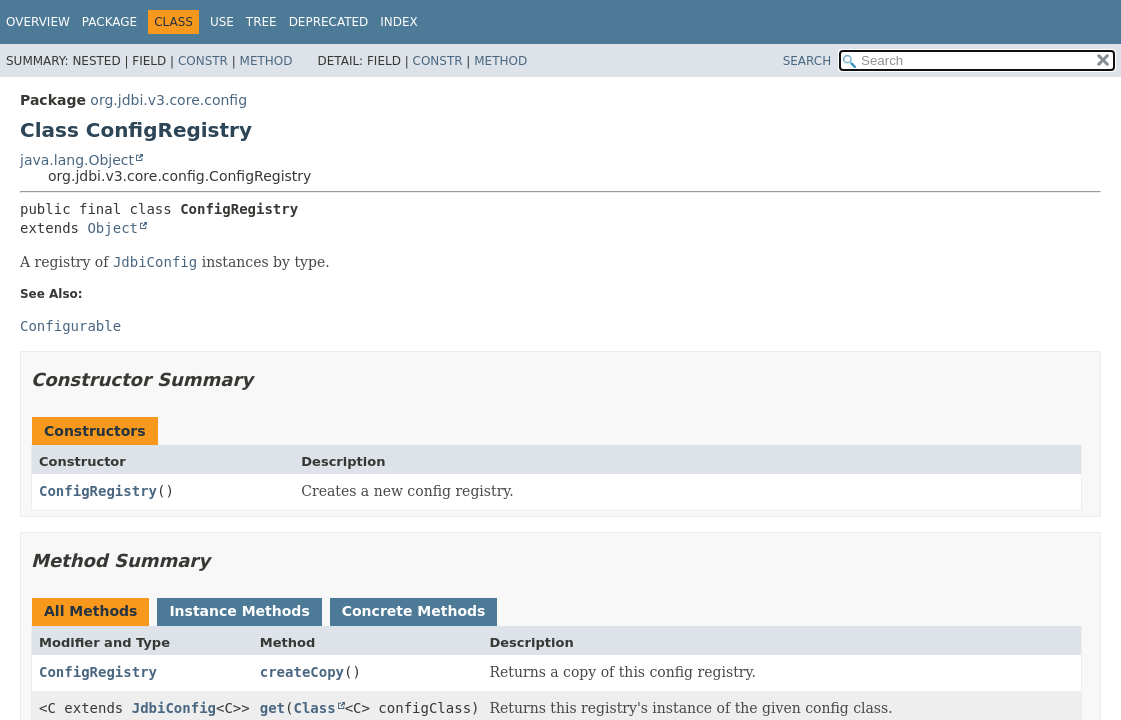 This screenshot has height=720, width=1121. Describe the element at coordinates (239, 611) in the screenshot. I see `Instance Methods [tab]` at that location.